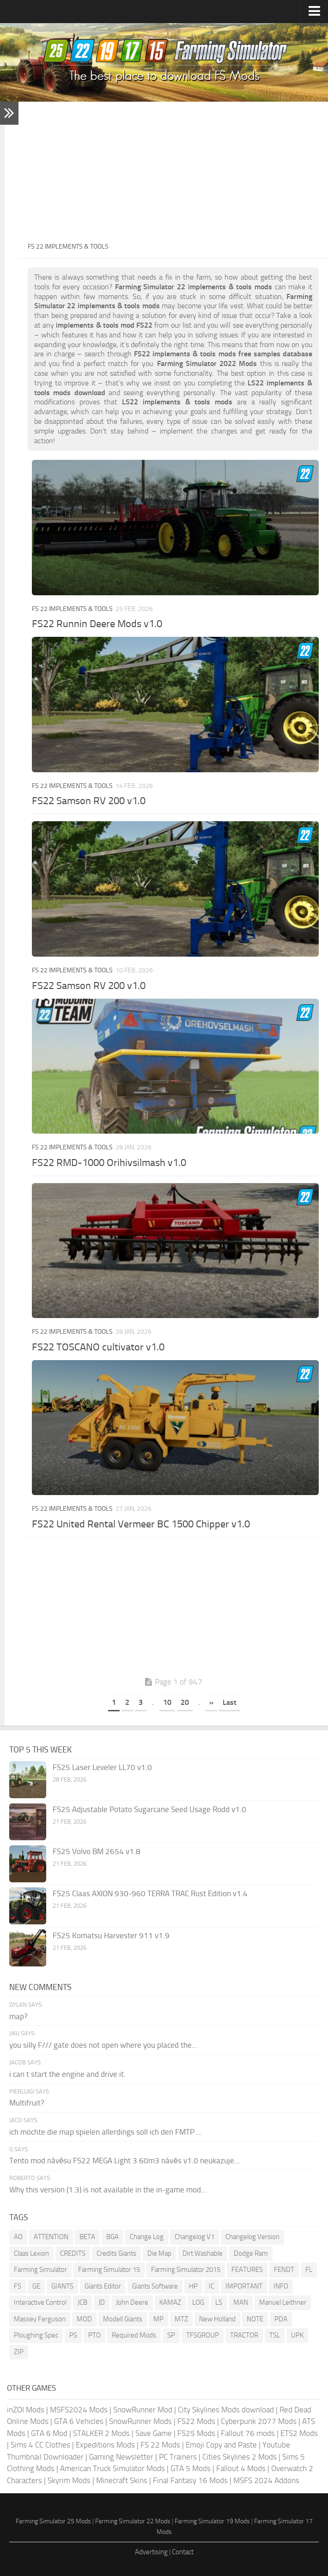  Describe the element at coordinates (18, 2237) in the screenshot. I see `AO` at that location.